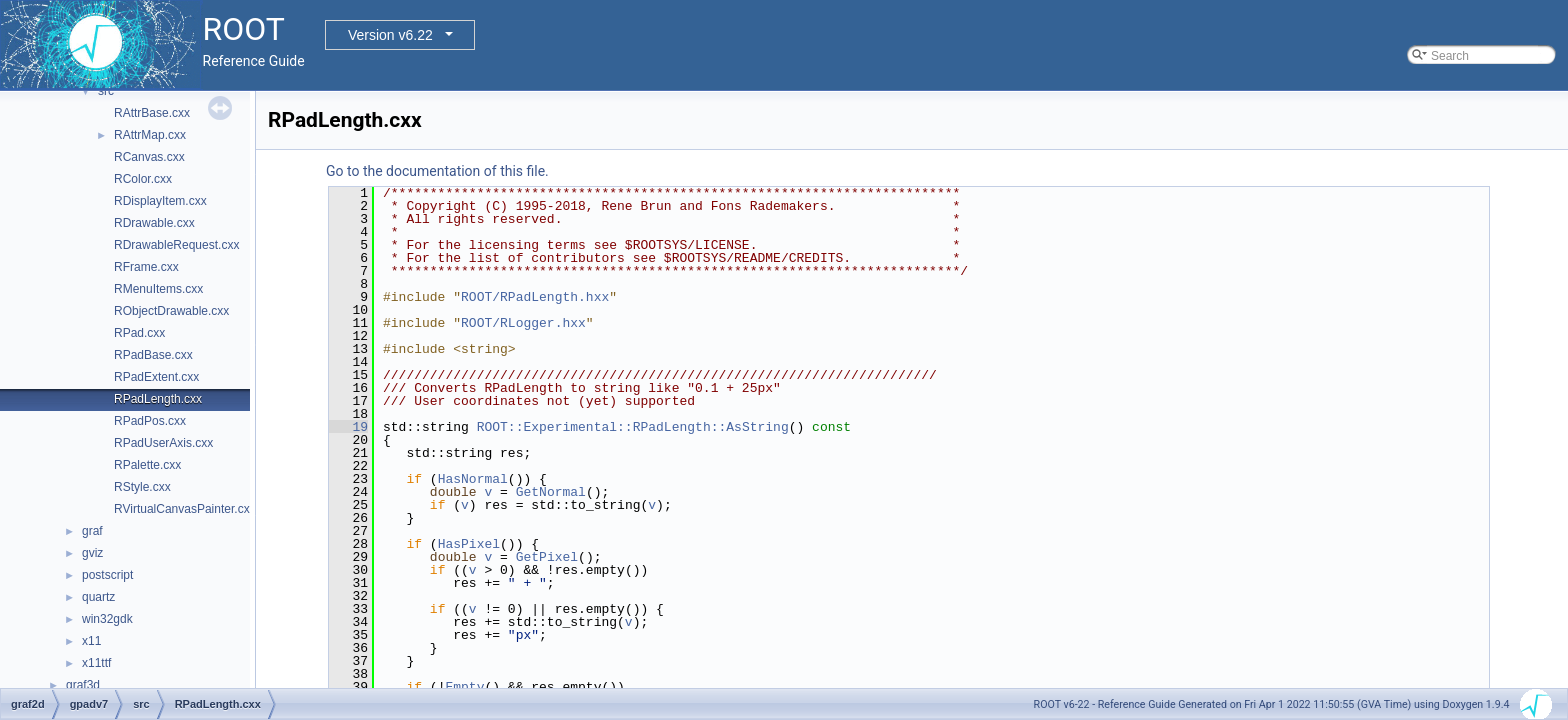 The width and height of the screenshot is (1568, 720). Describe the element at coordinates (464, 687) in the screenshot. I see `Empty` at that location.